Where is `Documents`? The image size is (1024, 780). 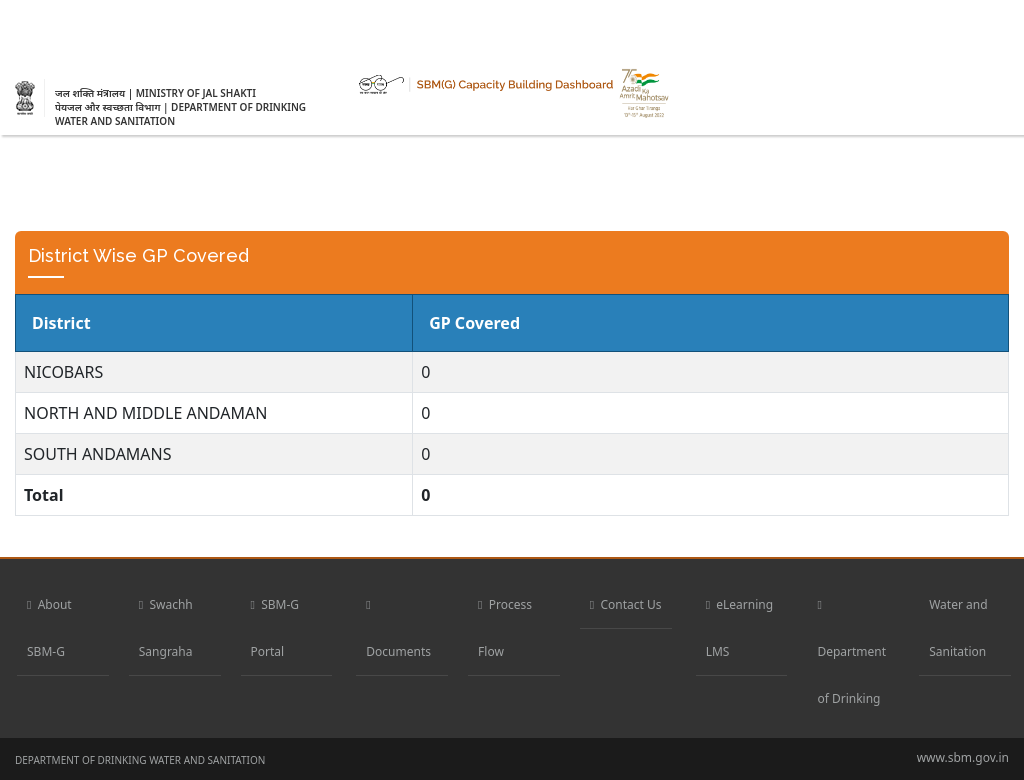 Documents is located at coordinates (398, 628).